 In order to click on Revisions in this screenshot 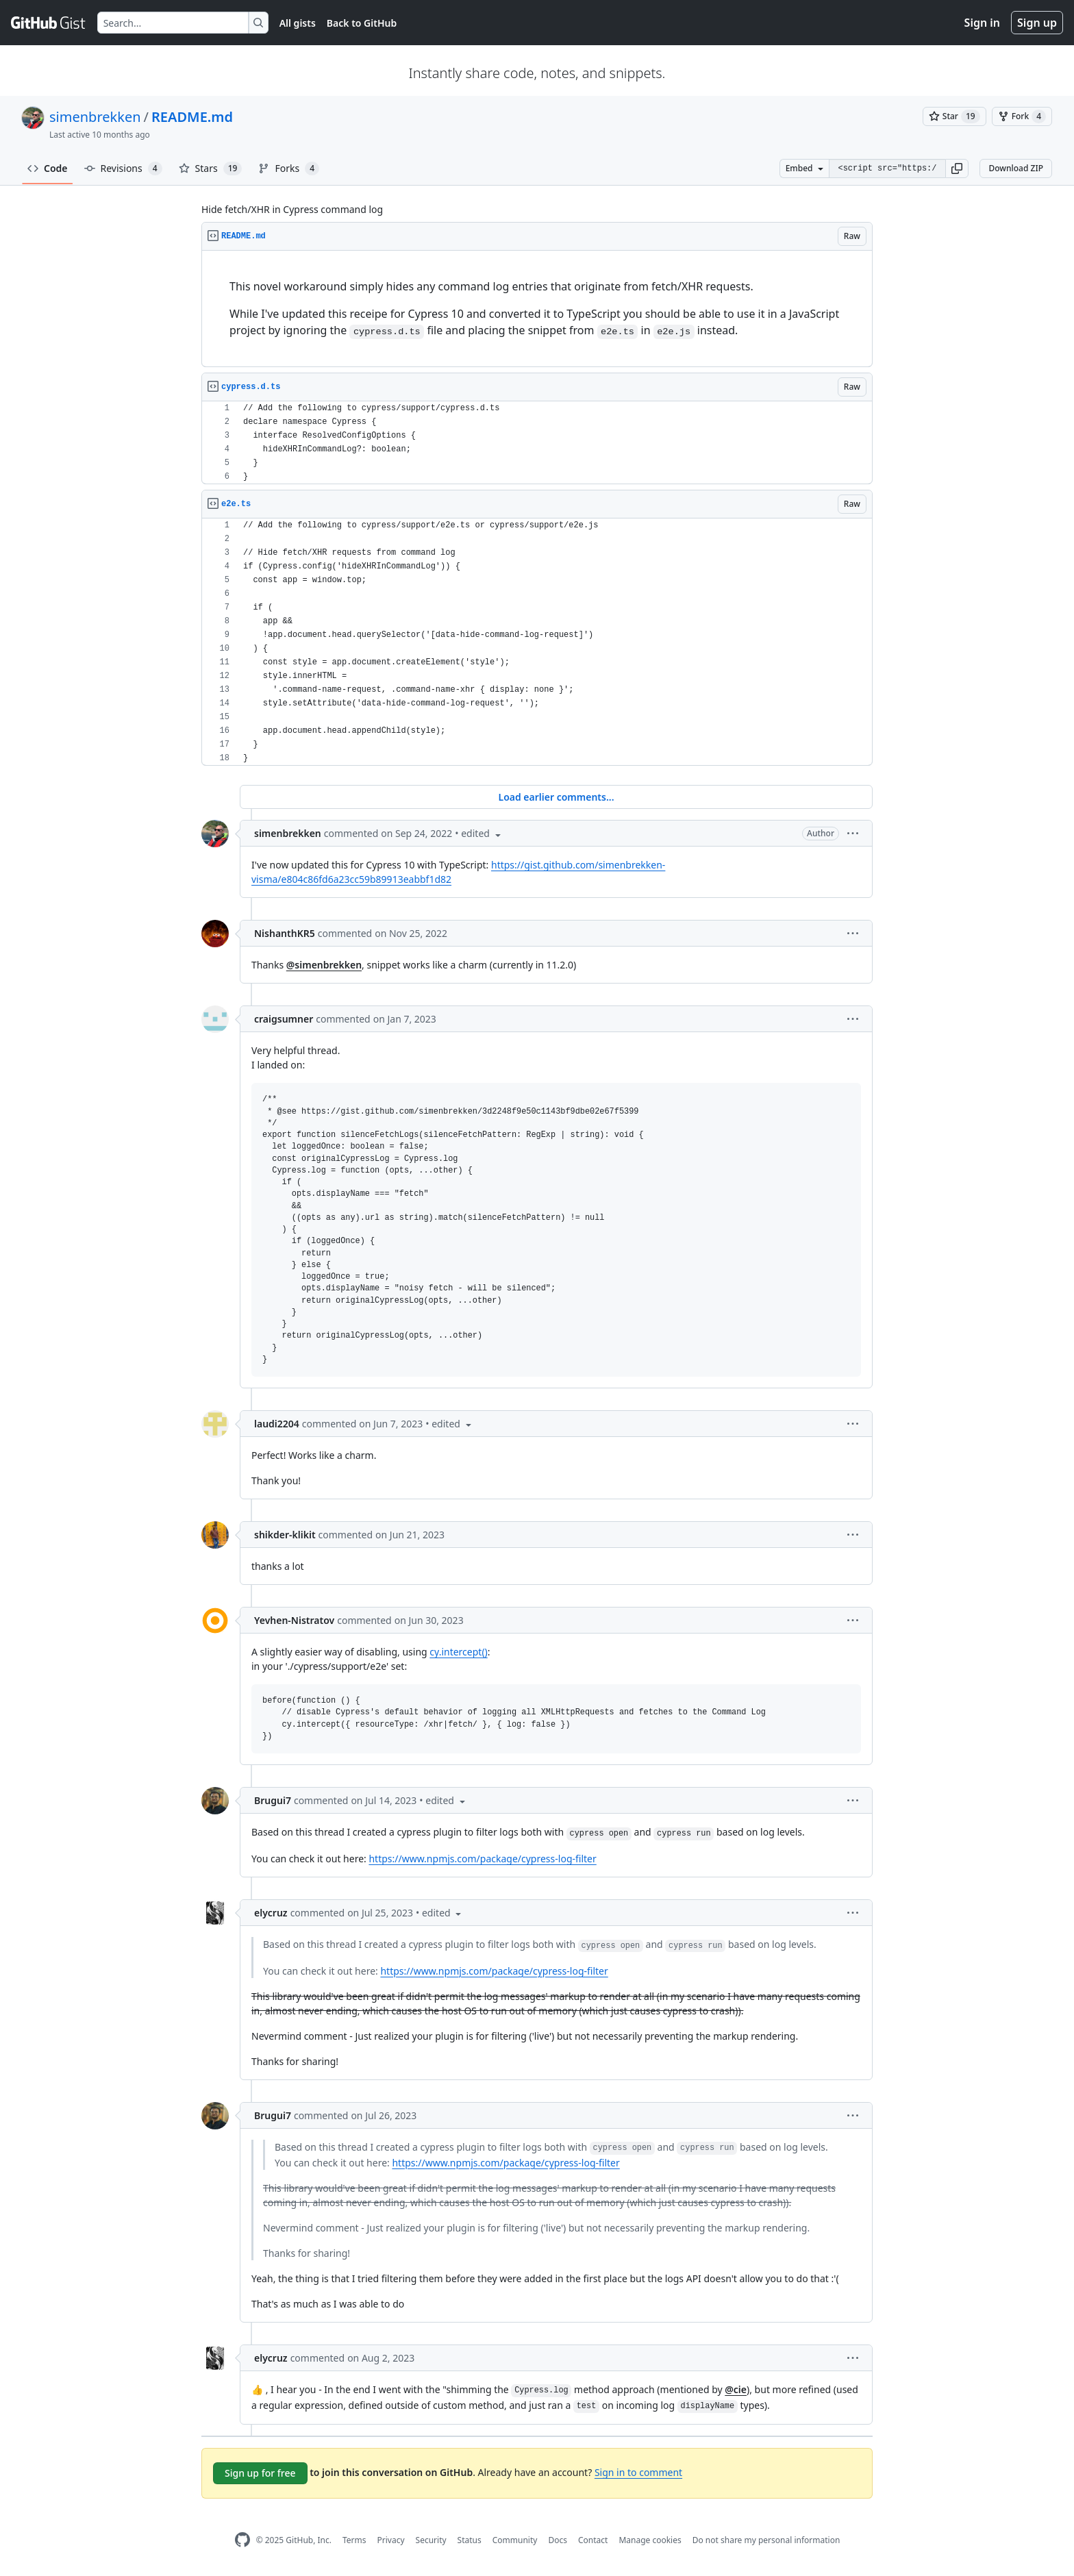, I will do `click(123, 168)`.